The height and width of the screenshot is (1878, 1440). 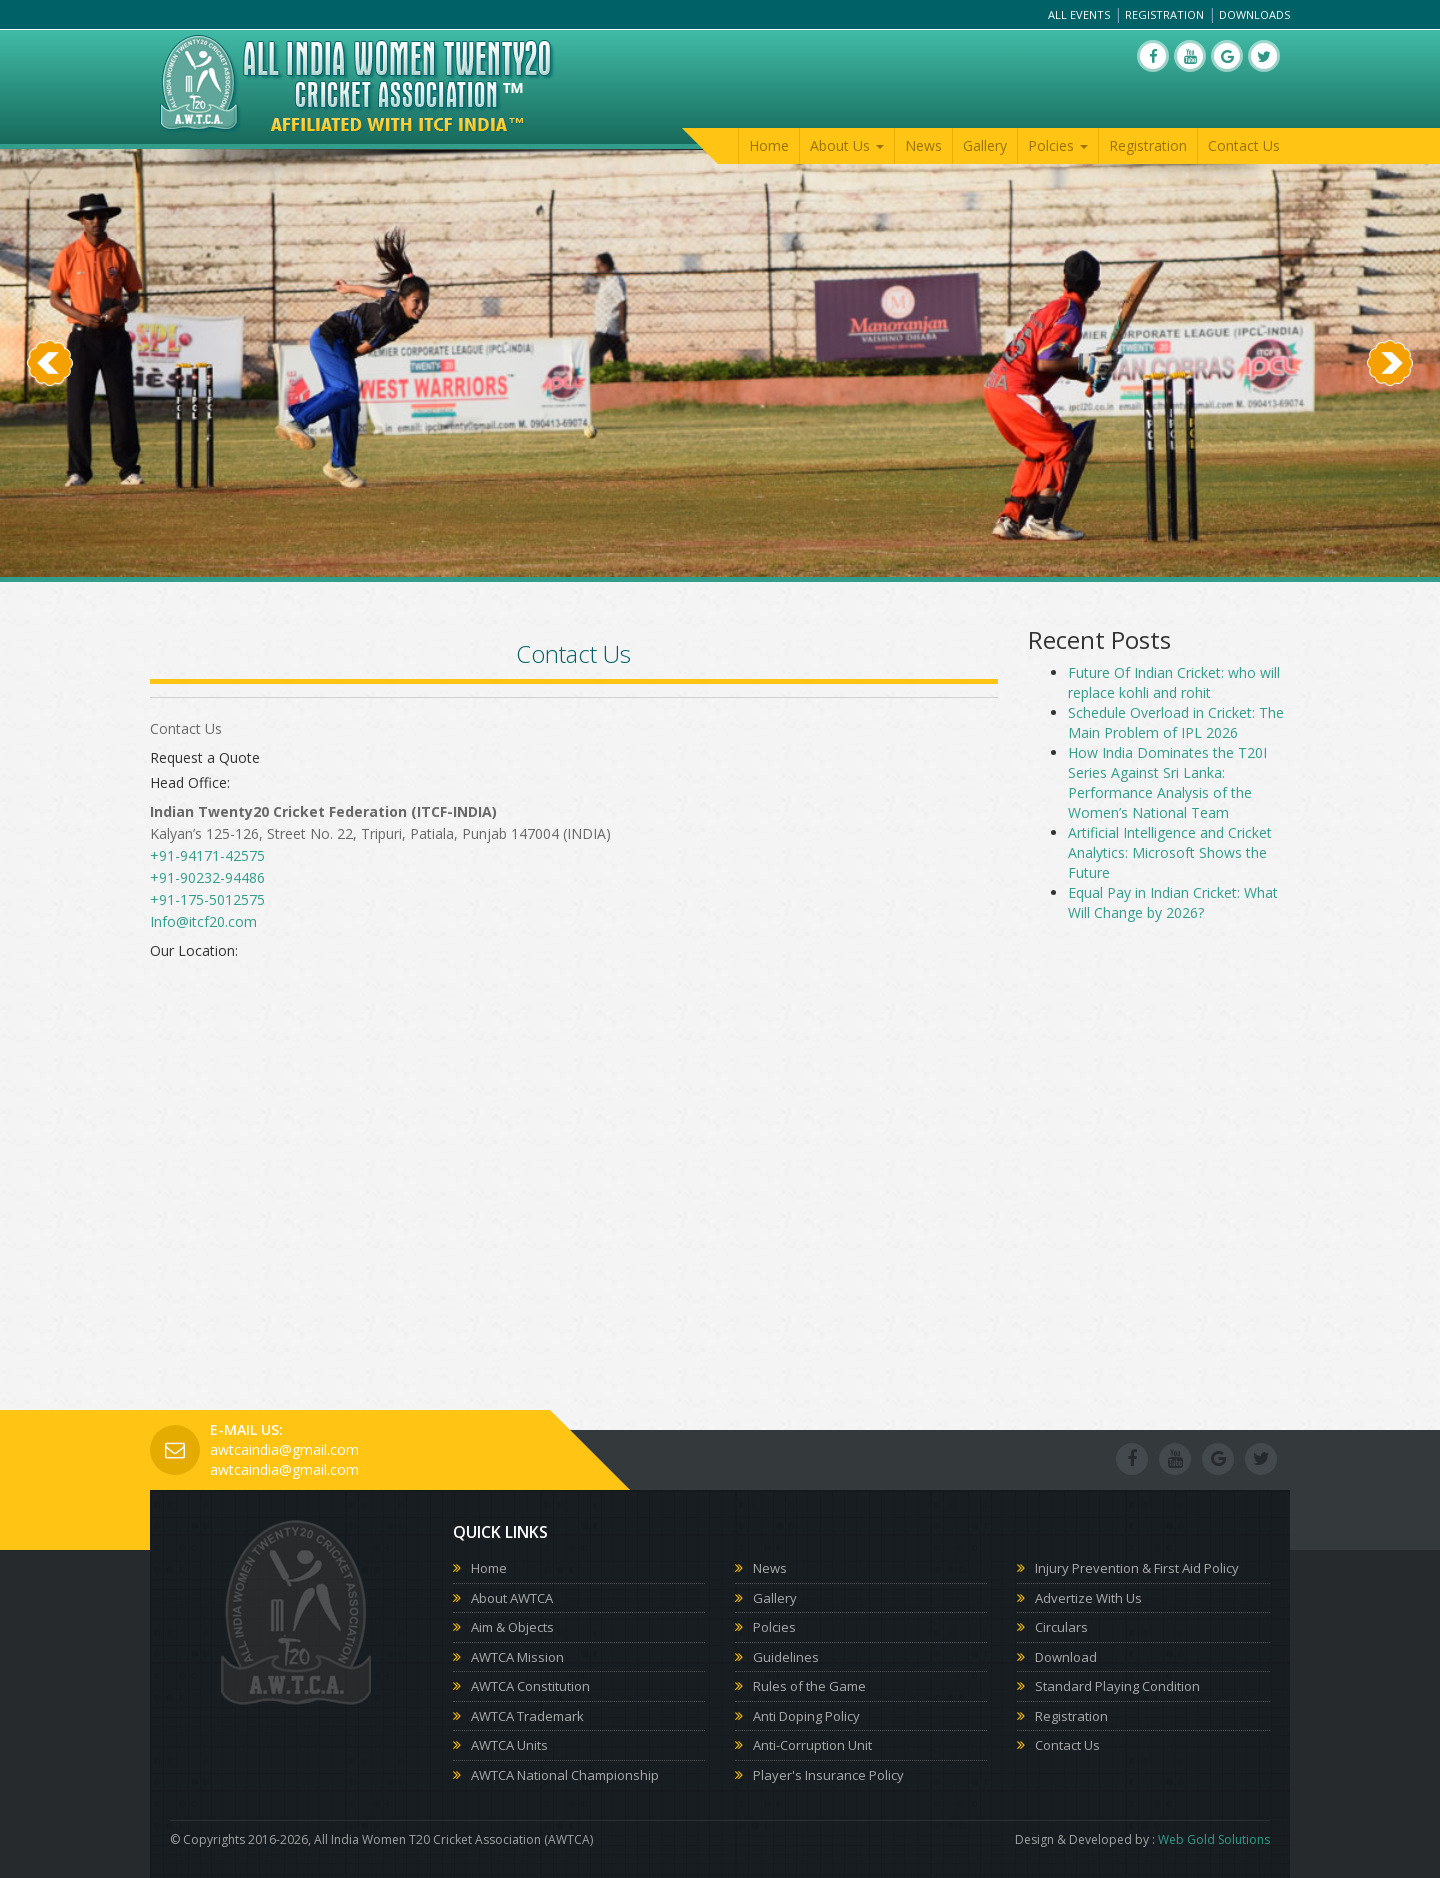 What do you see at coordinates (1079, 14) in the screenshot?
I see `All Events` at bounding box center [1079, 14].